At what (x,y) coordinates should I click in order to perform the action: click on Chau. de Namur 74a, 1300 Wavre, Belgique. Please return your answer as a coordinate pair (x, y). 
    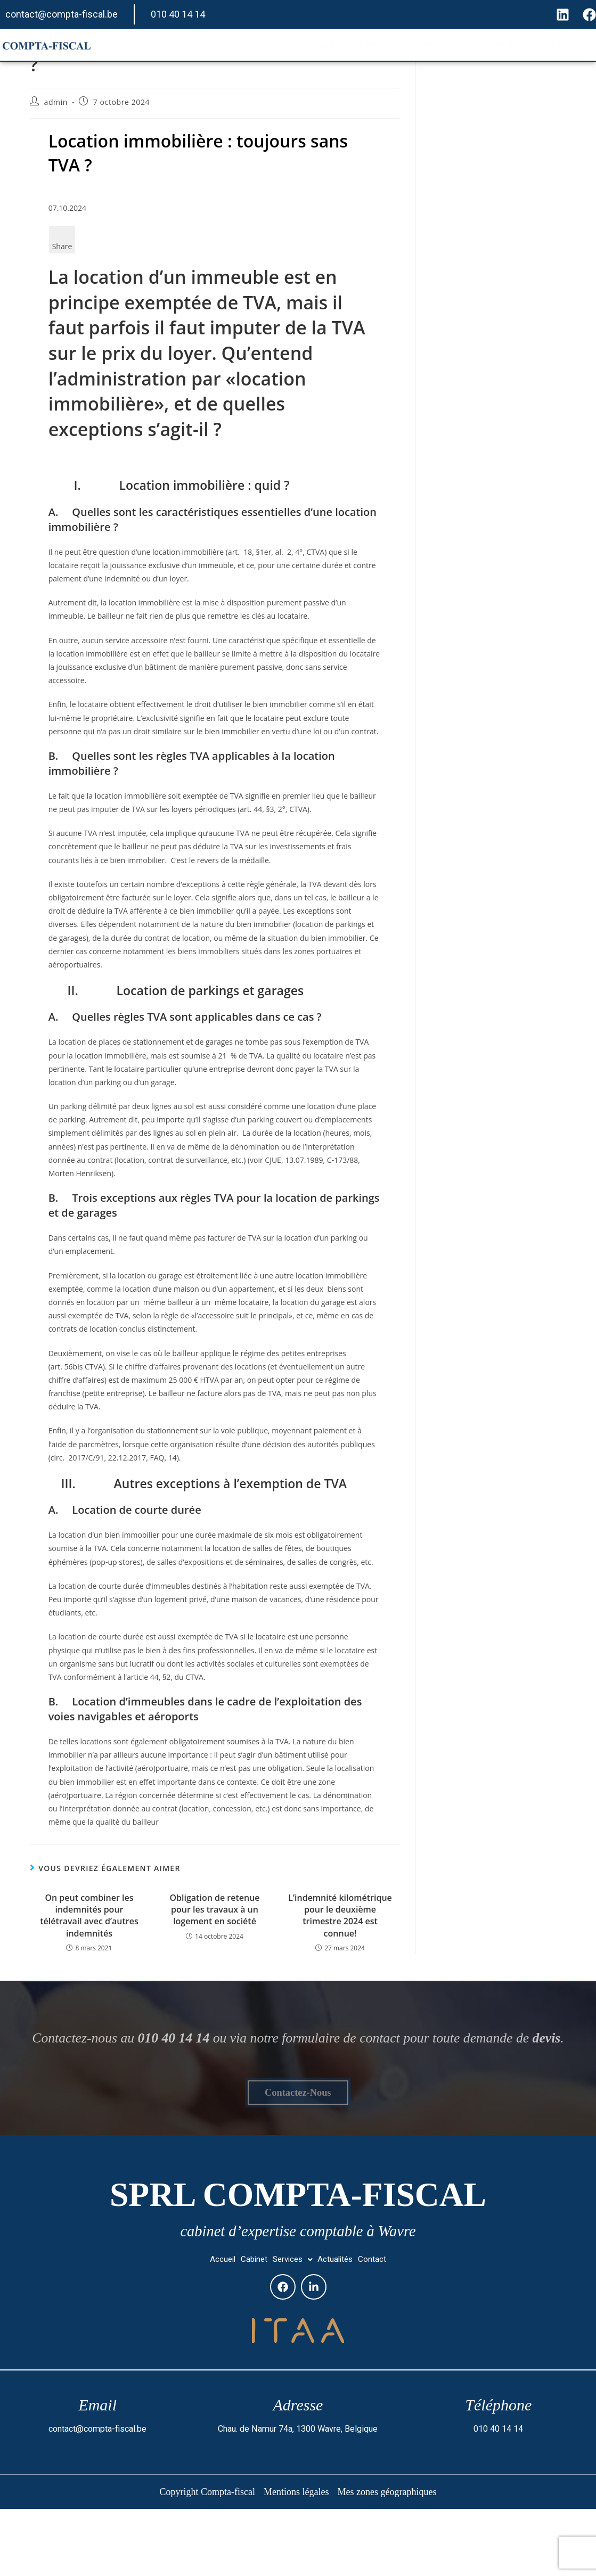
    Looking at the image, I should click on (298, 2496).